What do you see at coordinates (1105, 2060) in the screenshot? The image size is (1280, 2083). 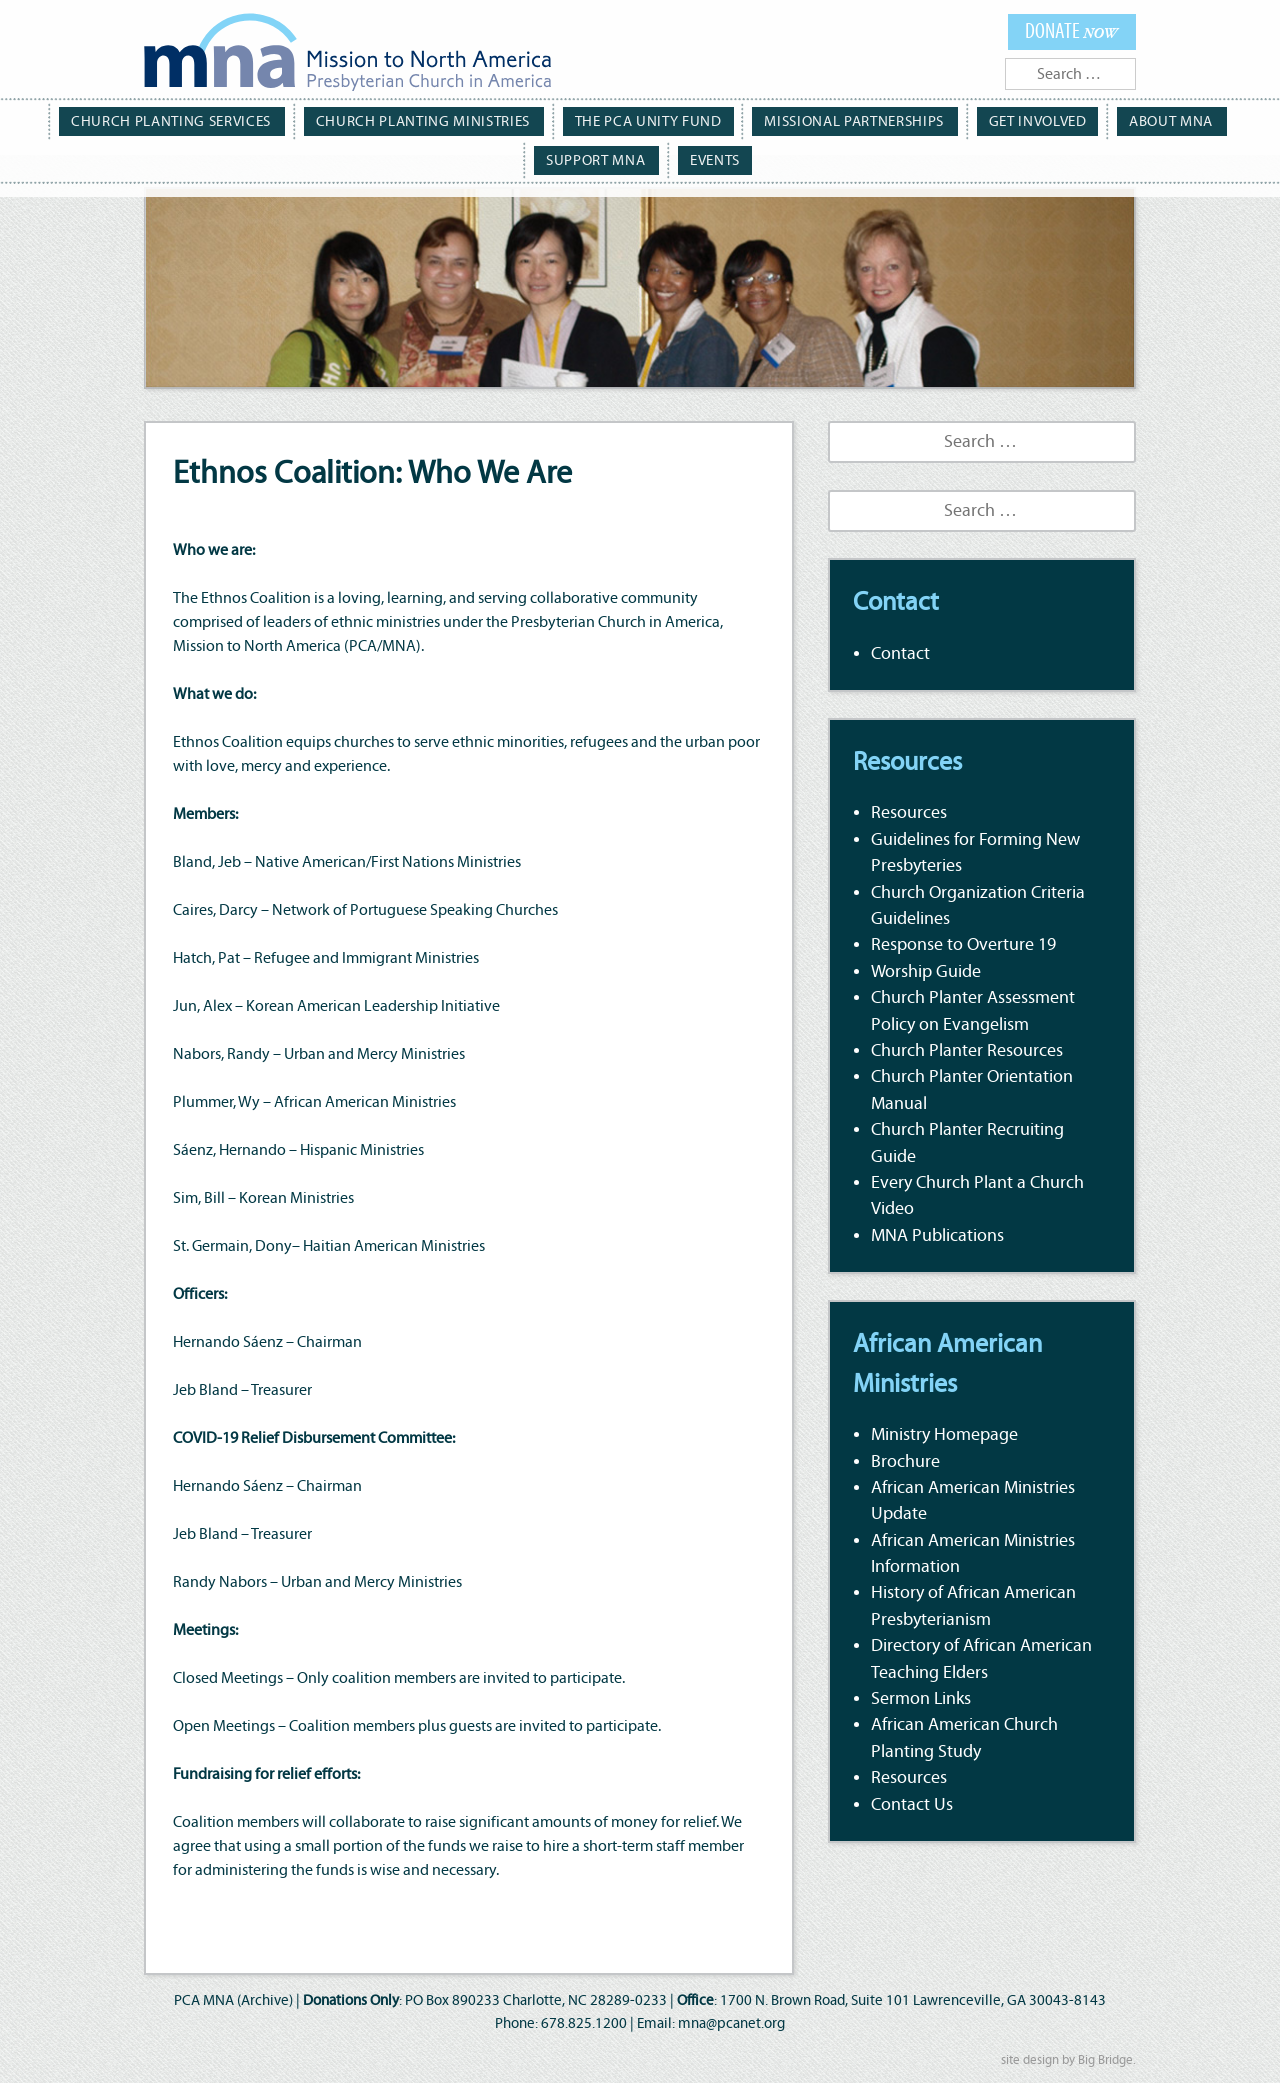 I see `Big Bridge` at bounding box center [1105, 2060].